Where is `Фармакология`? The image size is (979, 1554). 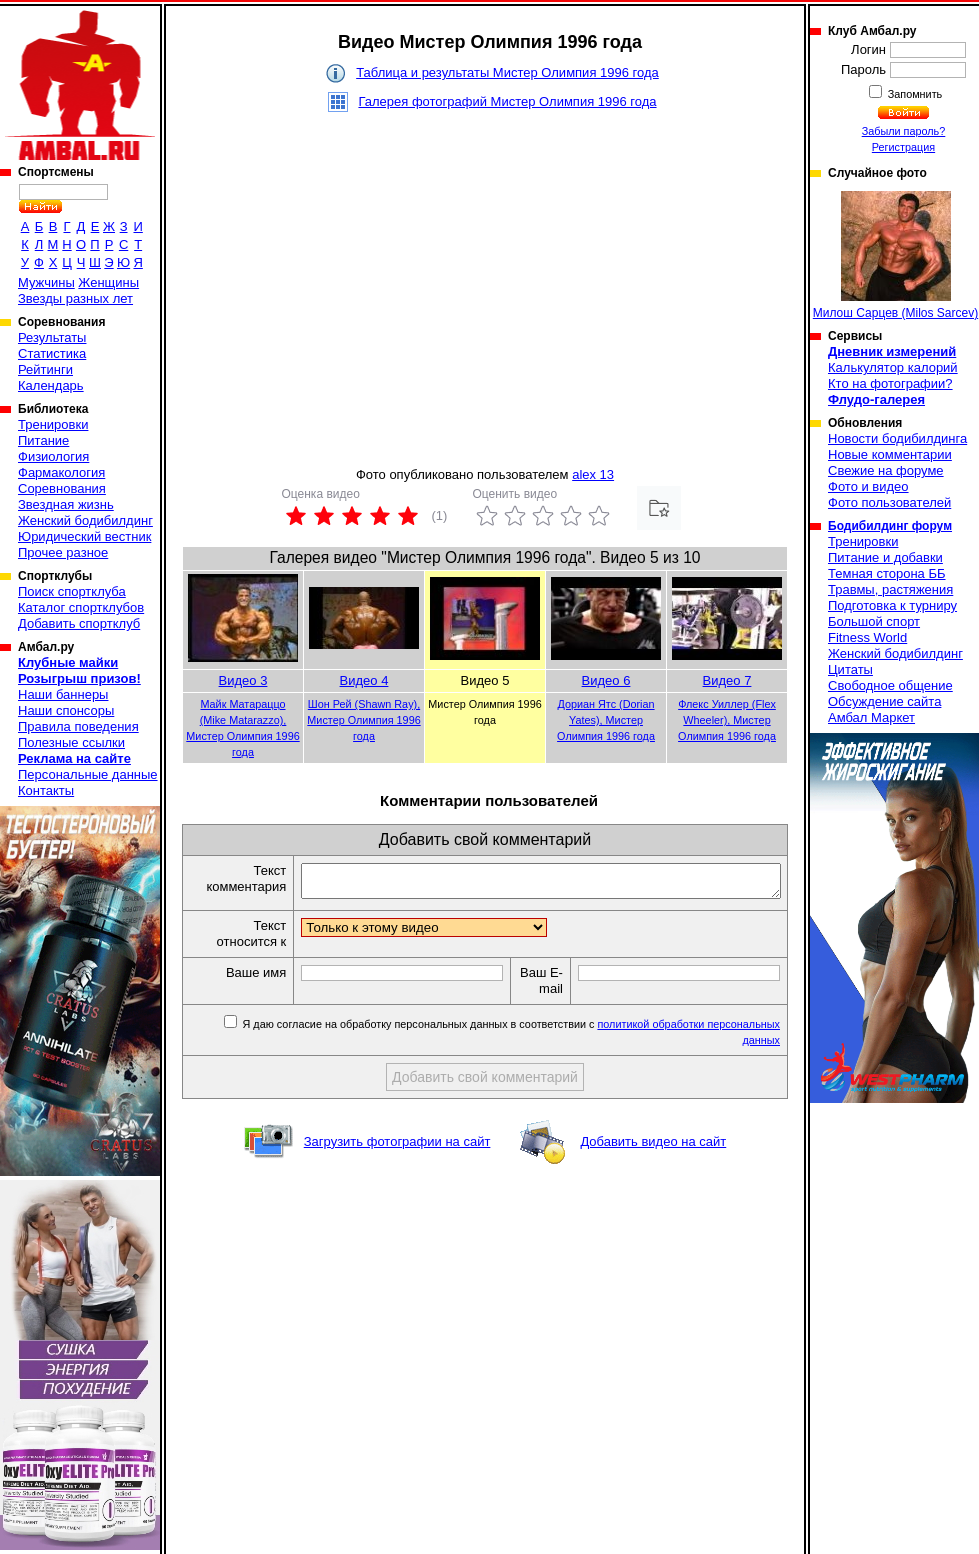
Фармакология is located at coordinates (61, 472).